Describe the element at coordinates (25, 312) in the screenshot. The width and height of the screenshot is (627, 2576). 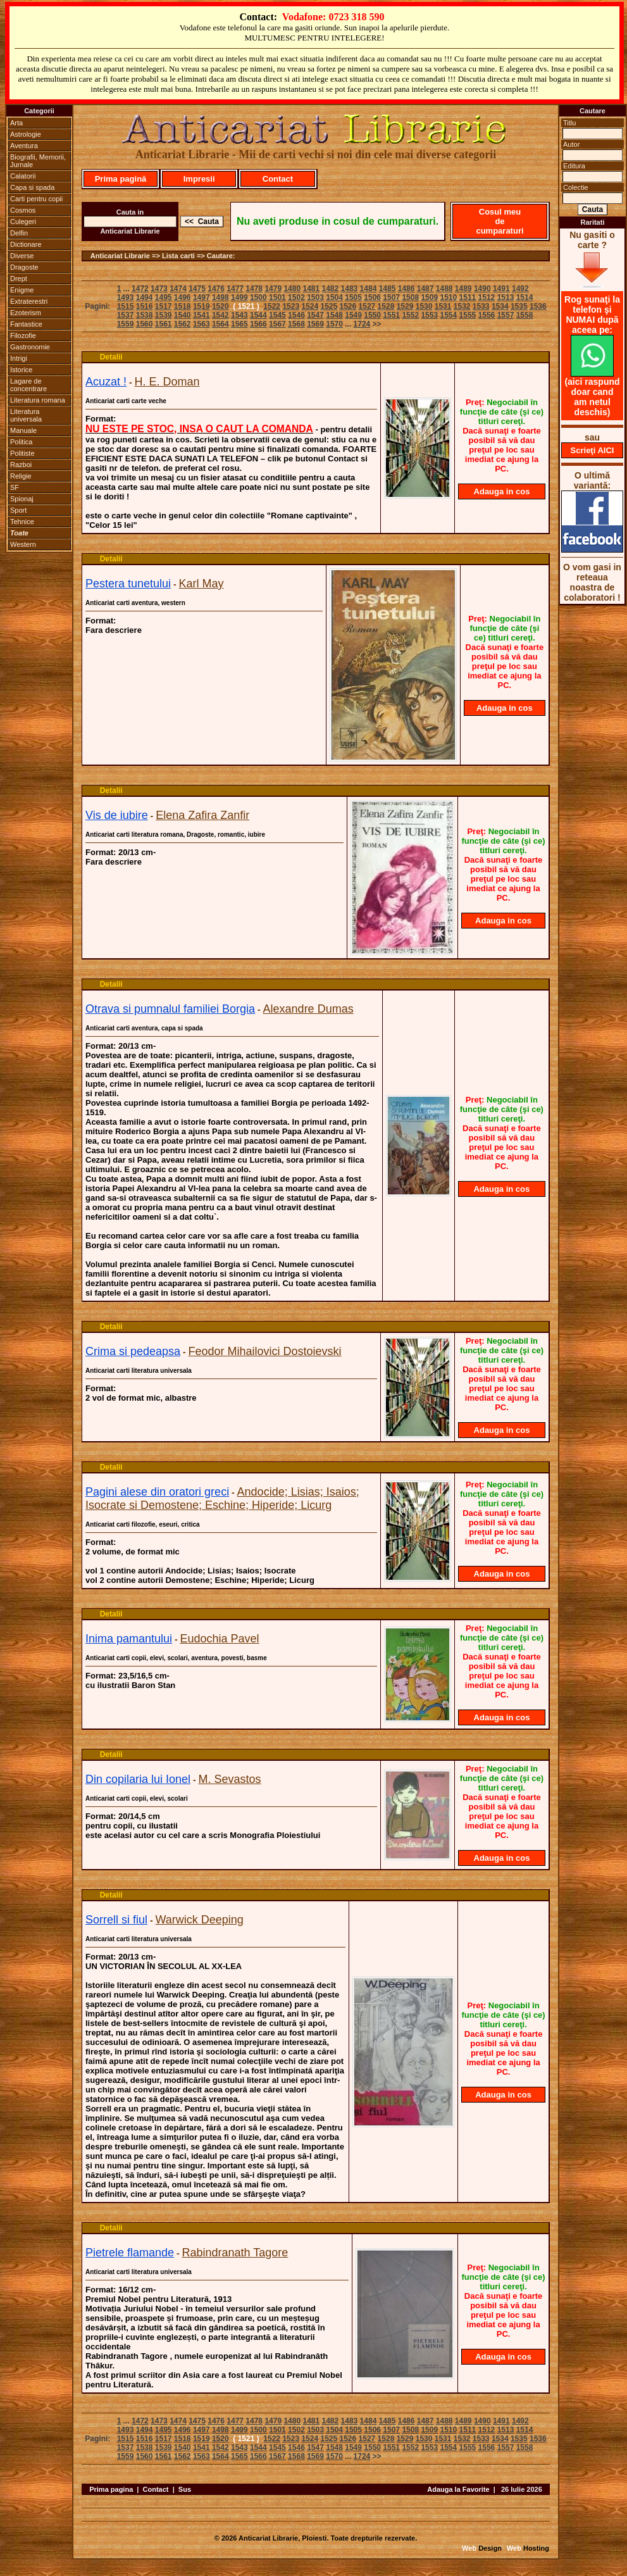
I see `Ezoterism` at that location.